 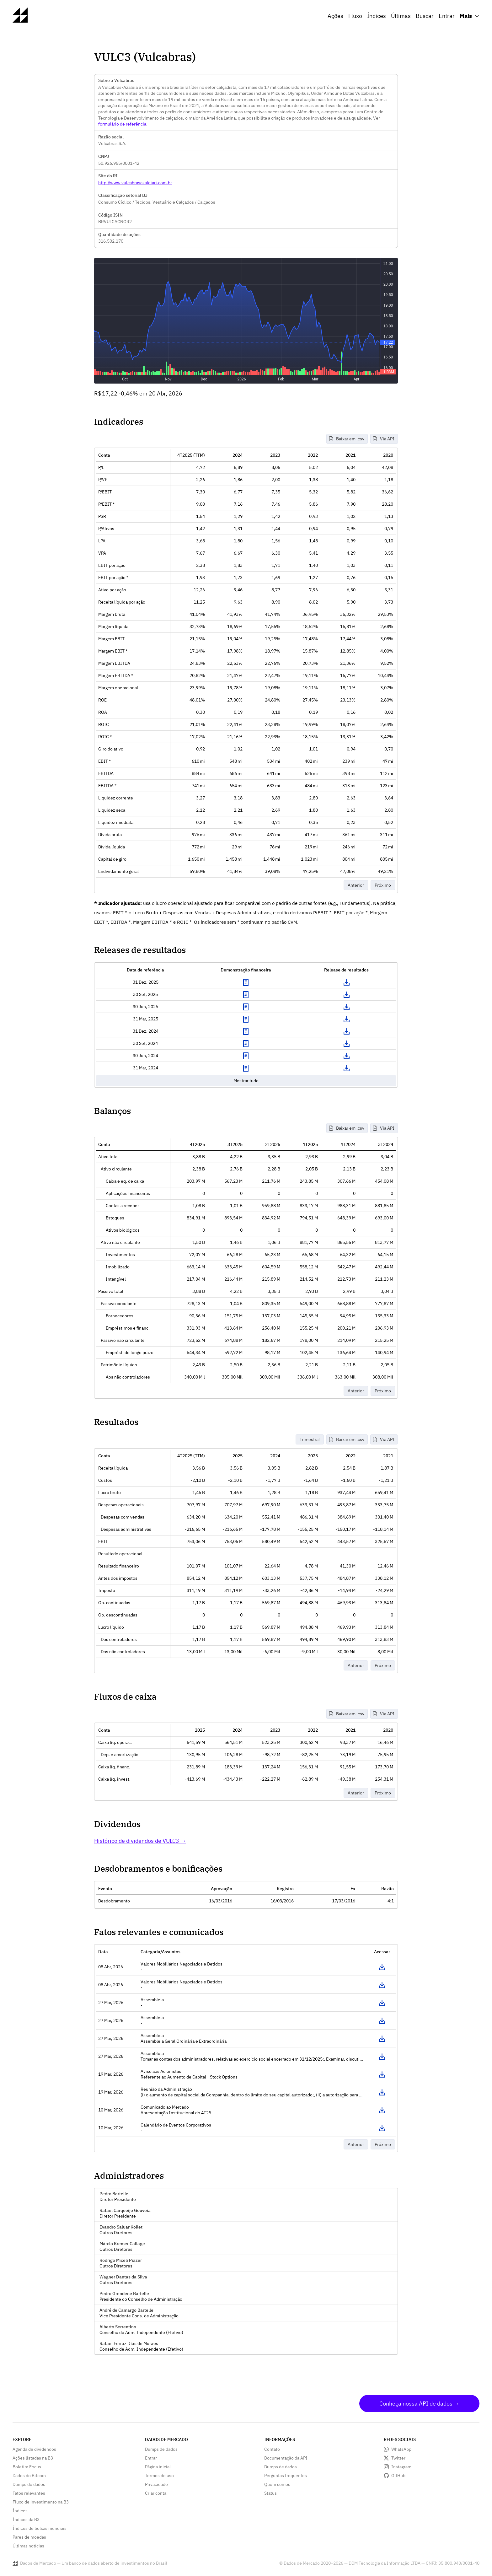 What do you see at coordinates (398, 2458) in the screenshot?
I see `Twitter` at bounding box center [398, 2458].